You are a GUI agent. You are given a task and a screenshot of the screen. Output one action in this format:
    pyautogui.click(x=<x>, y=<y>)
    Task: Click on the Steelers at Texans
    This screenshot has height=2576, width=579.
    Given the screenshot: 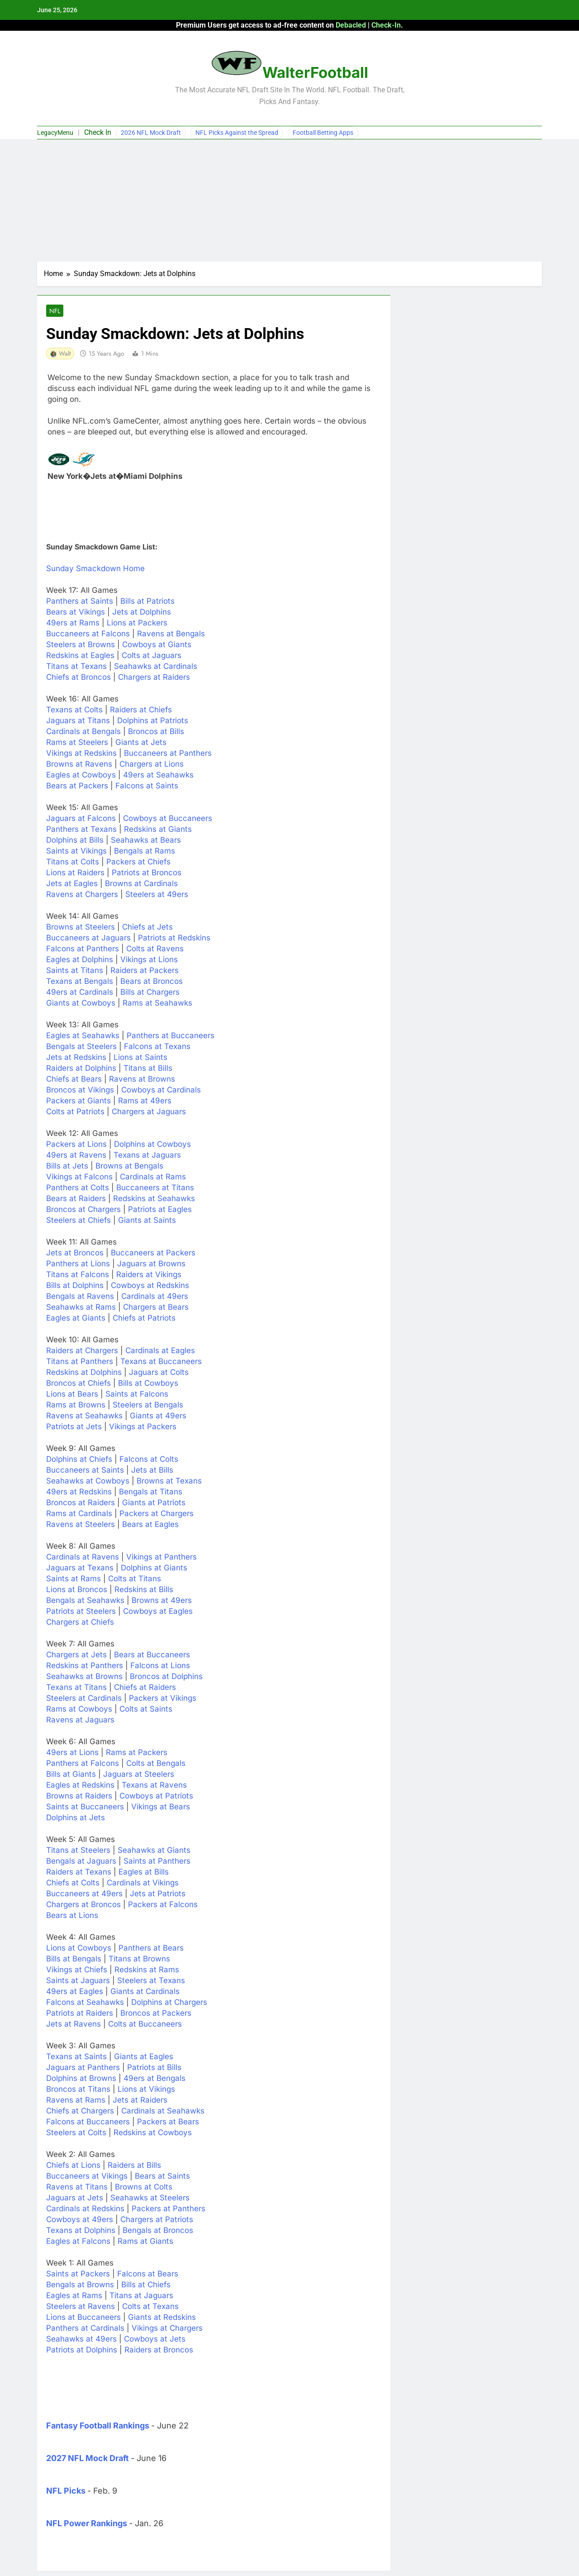 What is the action you would take?
    pyautogui.click(x=151, y=1981)
    